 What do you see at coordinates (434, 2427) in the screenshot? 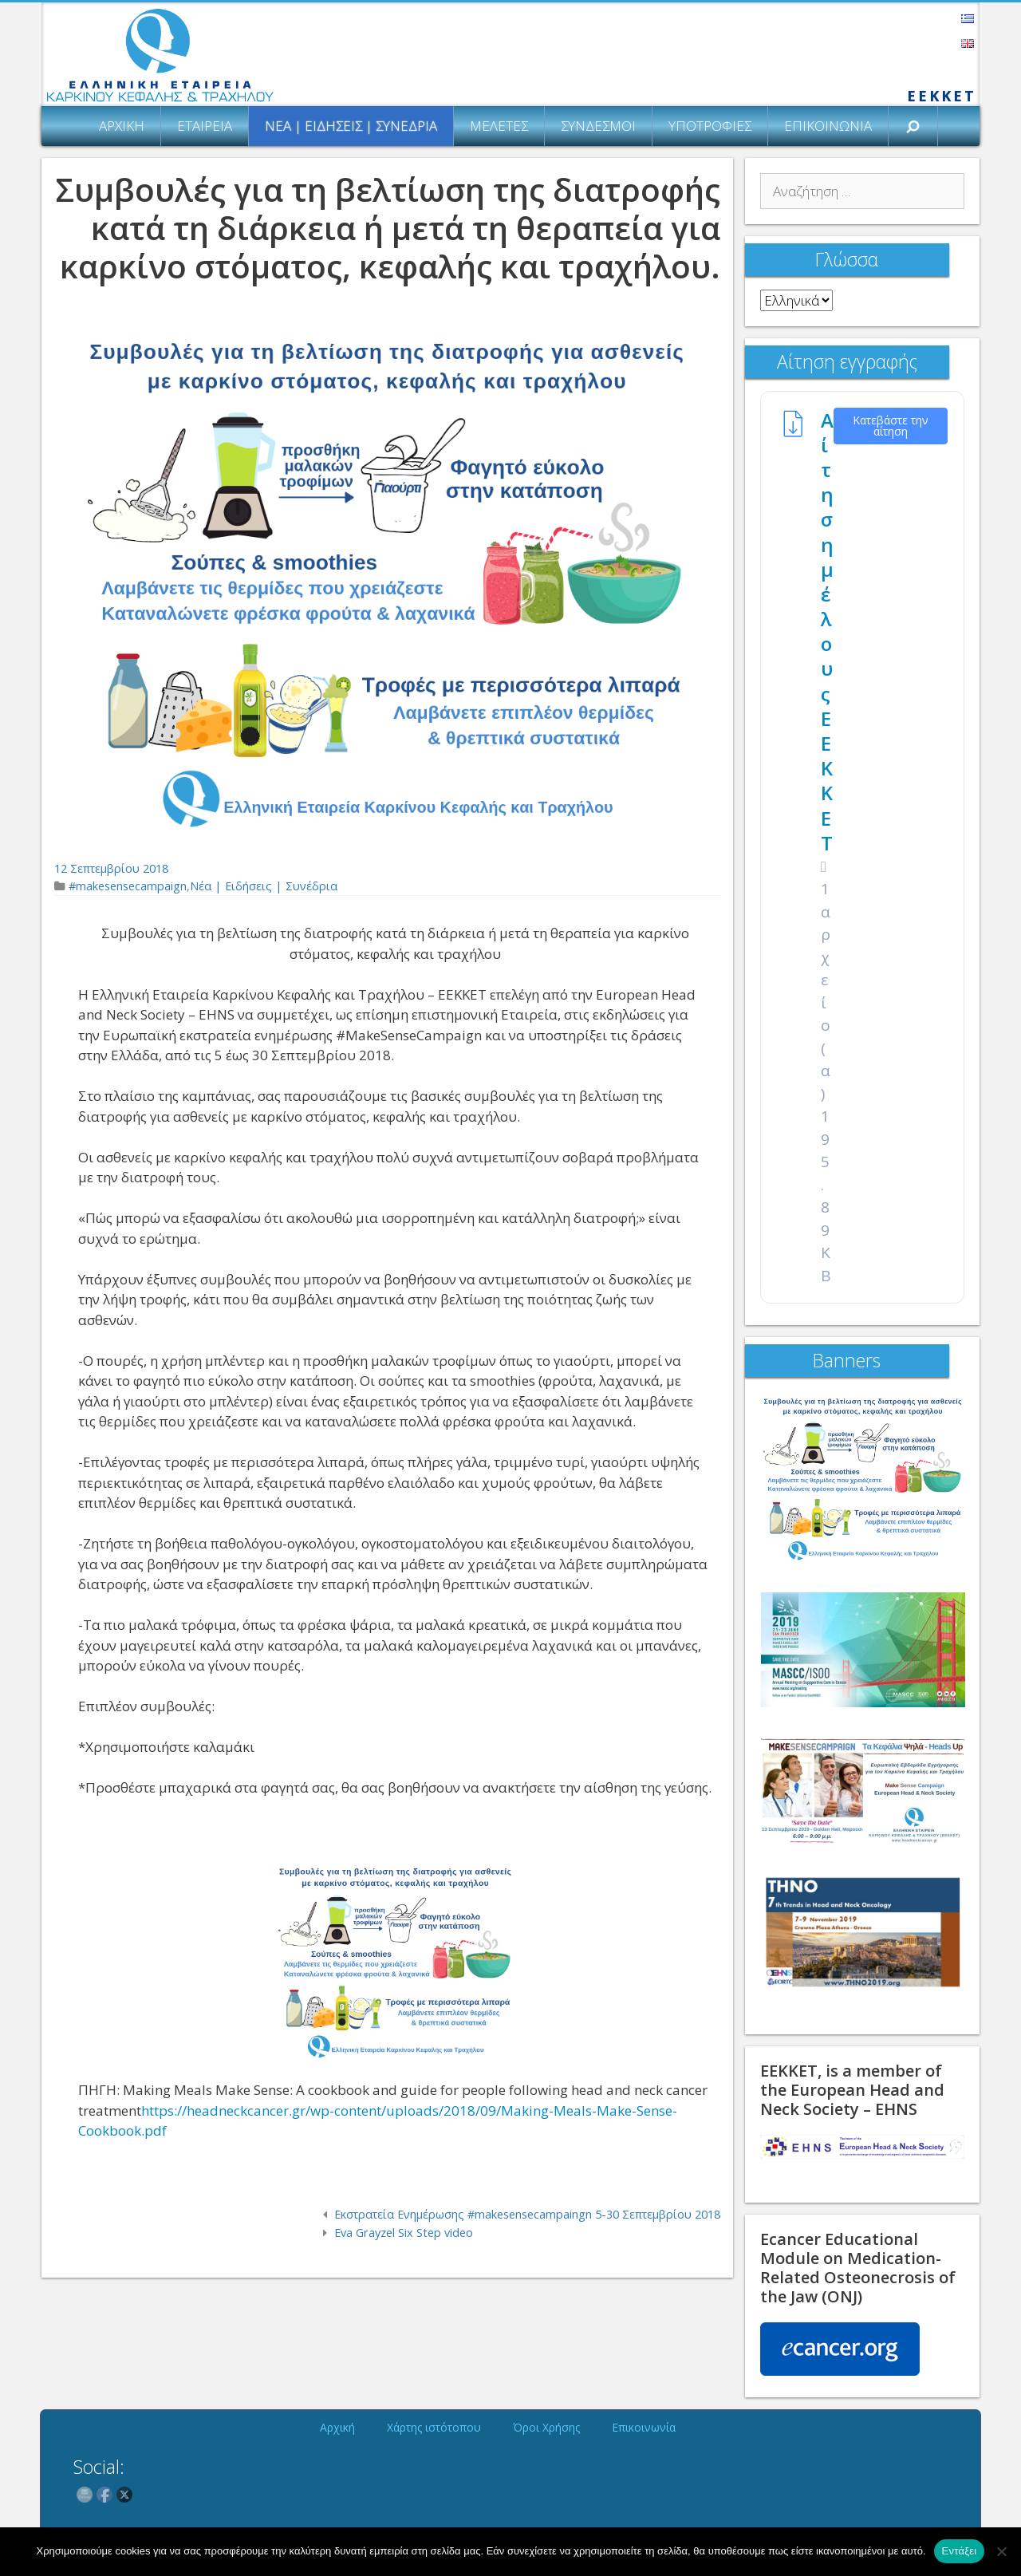
I see `Χάρτης ιστότοπου` at bounding box center [434, 2427].